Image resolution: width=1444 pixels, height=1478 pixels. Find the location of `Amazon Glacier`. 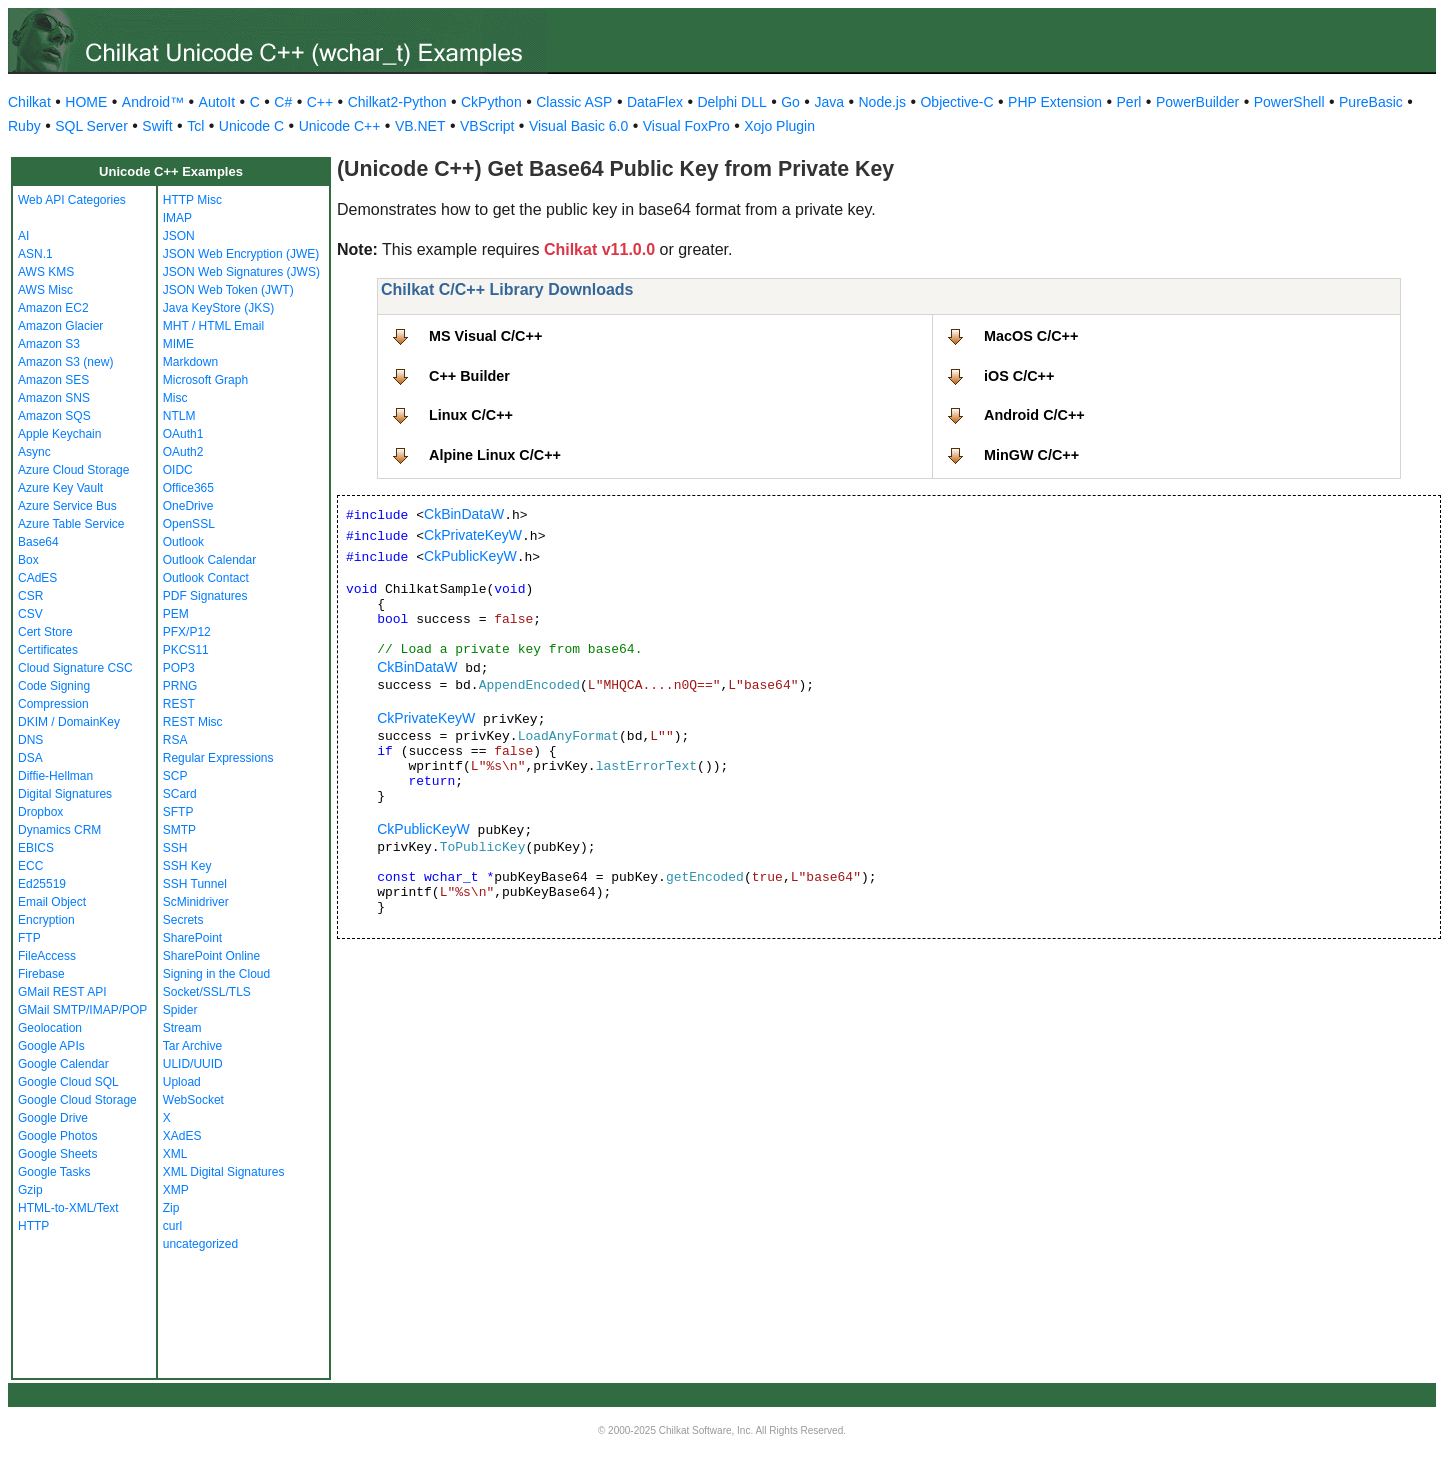

Amazon Glacier is located at coordinates (60, 326).